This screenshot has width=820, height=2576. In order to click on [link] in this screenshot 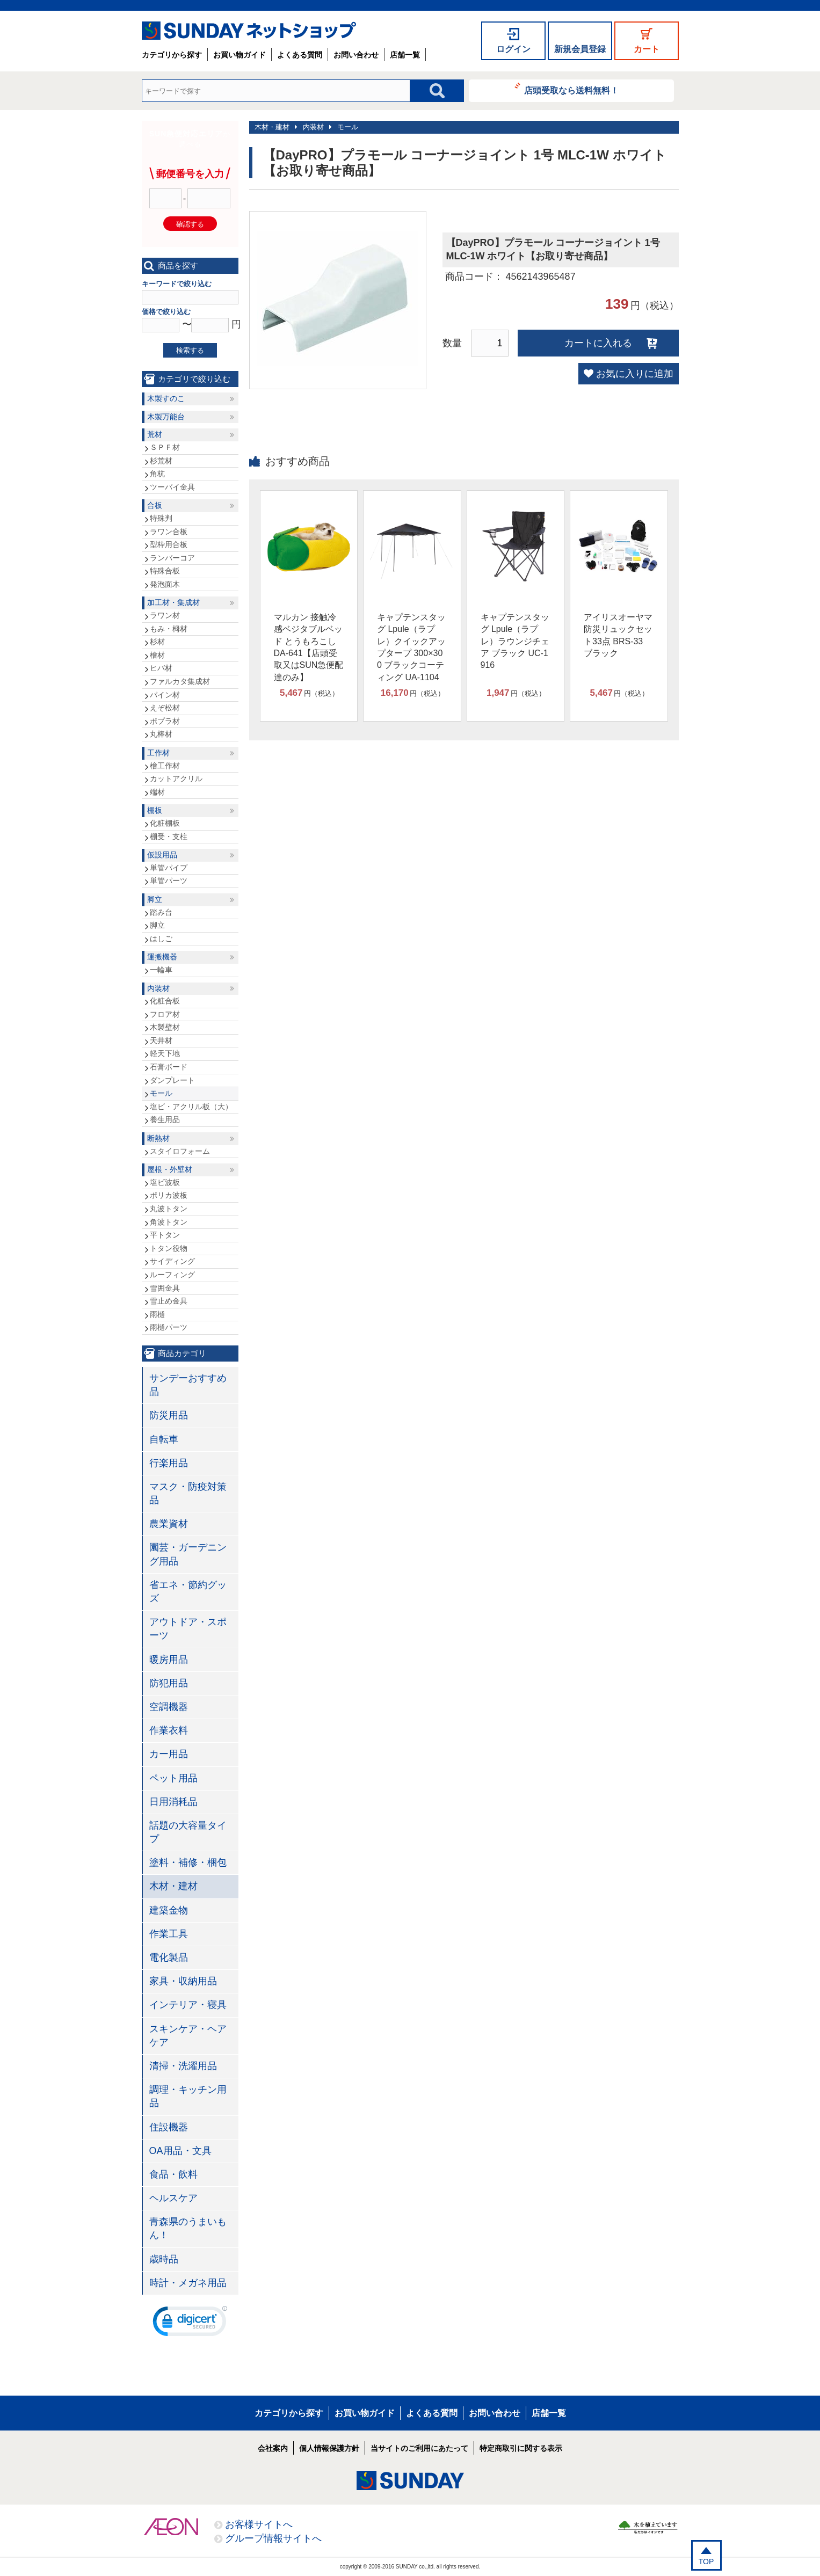, I will do `click(190, 2323)`.